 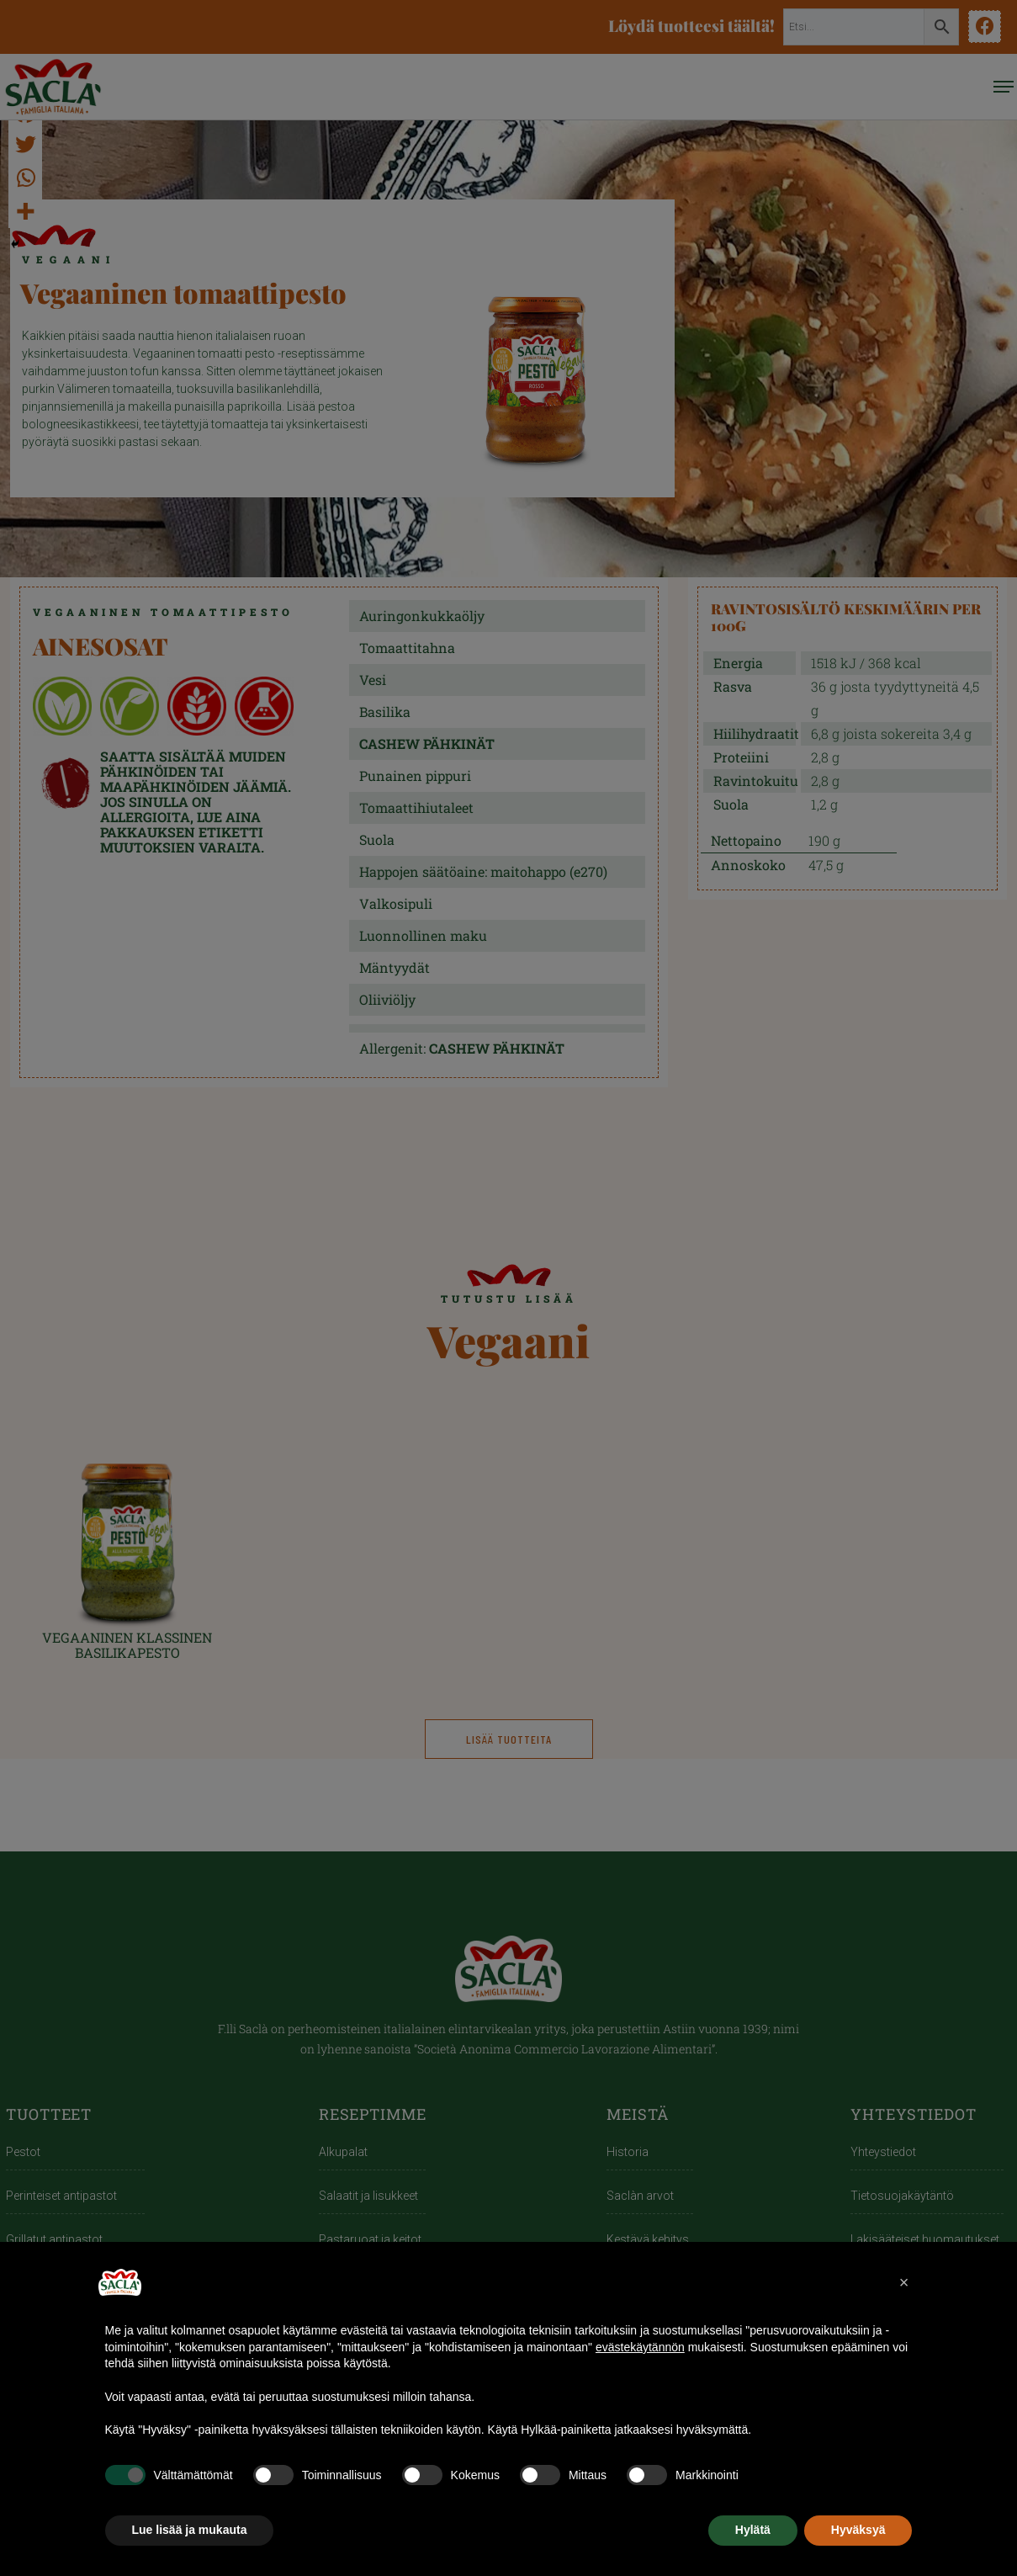 What do you see at coordinates (858, 2529) in the screenshot?
I see `Hyväksyä [button]` at bounding box center [858, 2529].